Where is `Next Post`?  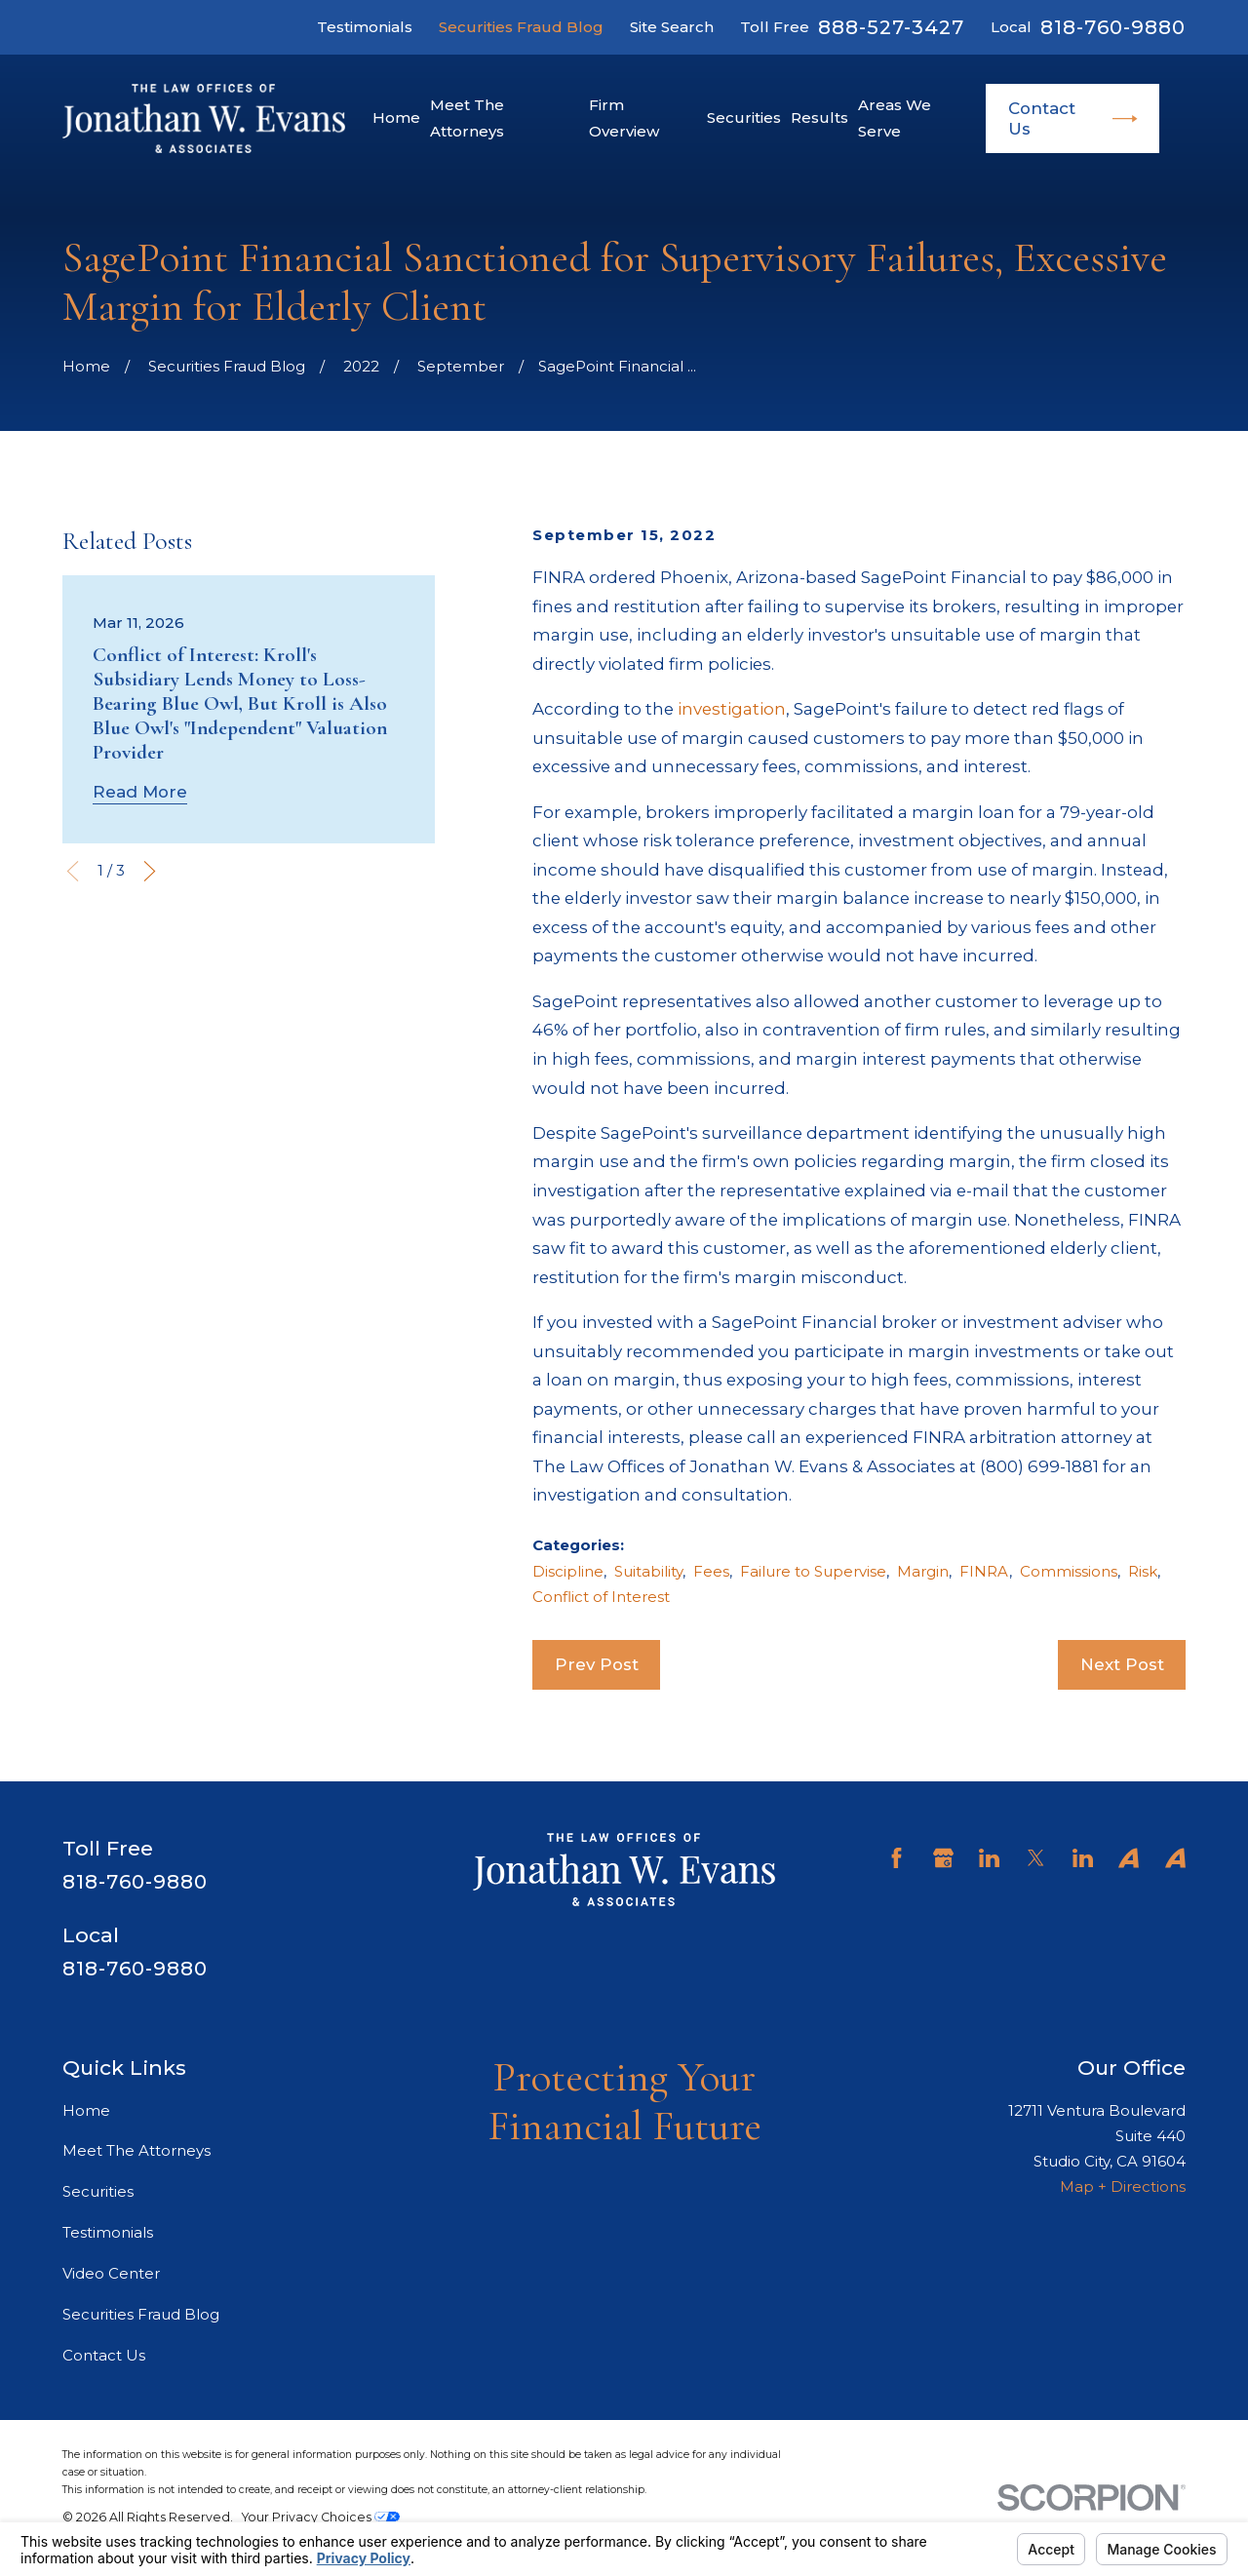 Next Post is located at coordinates (1122, 1664).